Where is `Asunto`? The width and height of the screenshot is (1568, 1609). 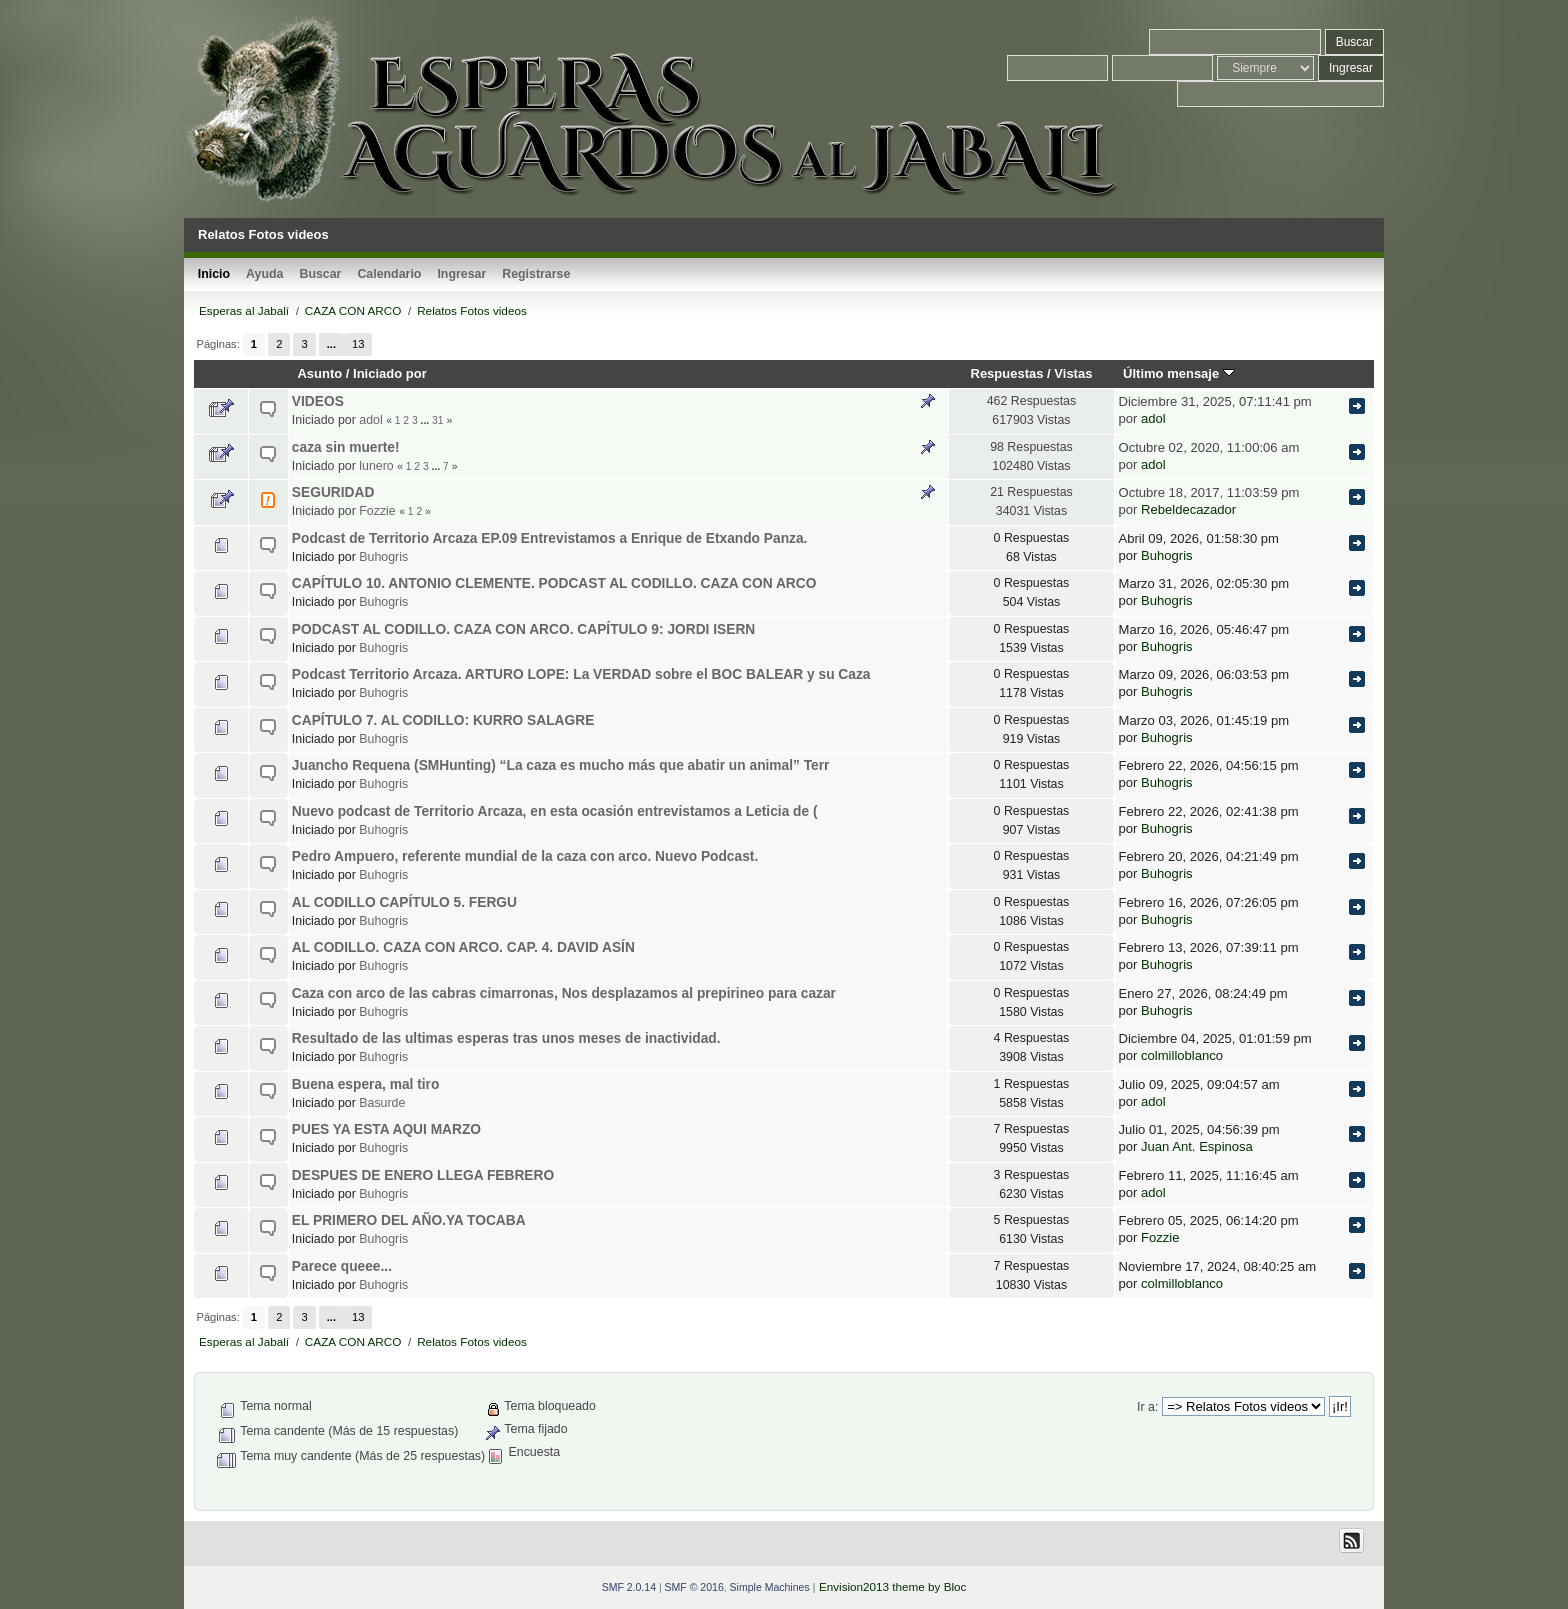 Asunto is located at coordinates (319, 373).